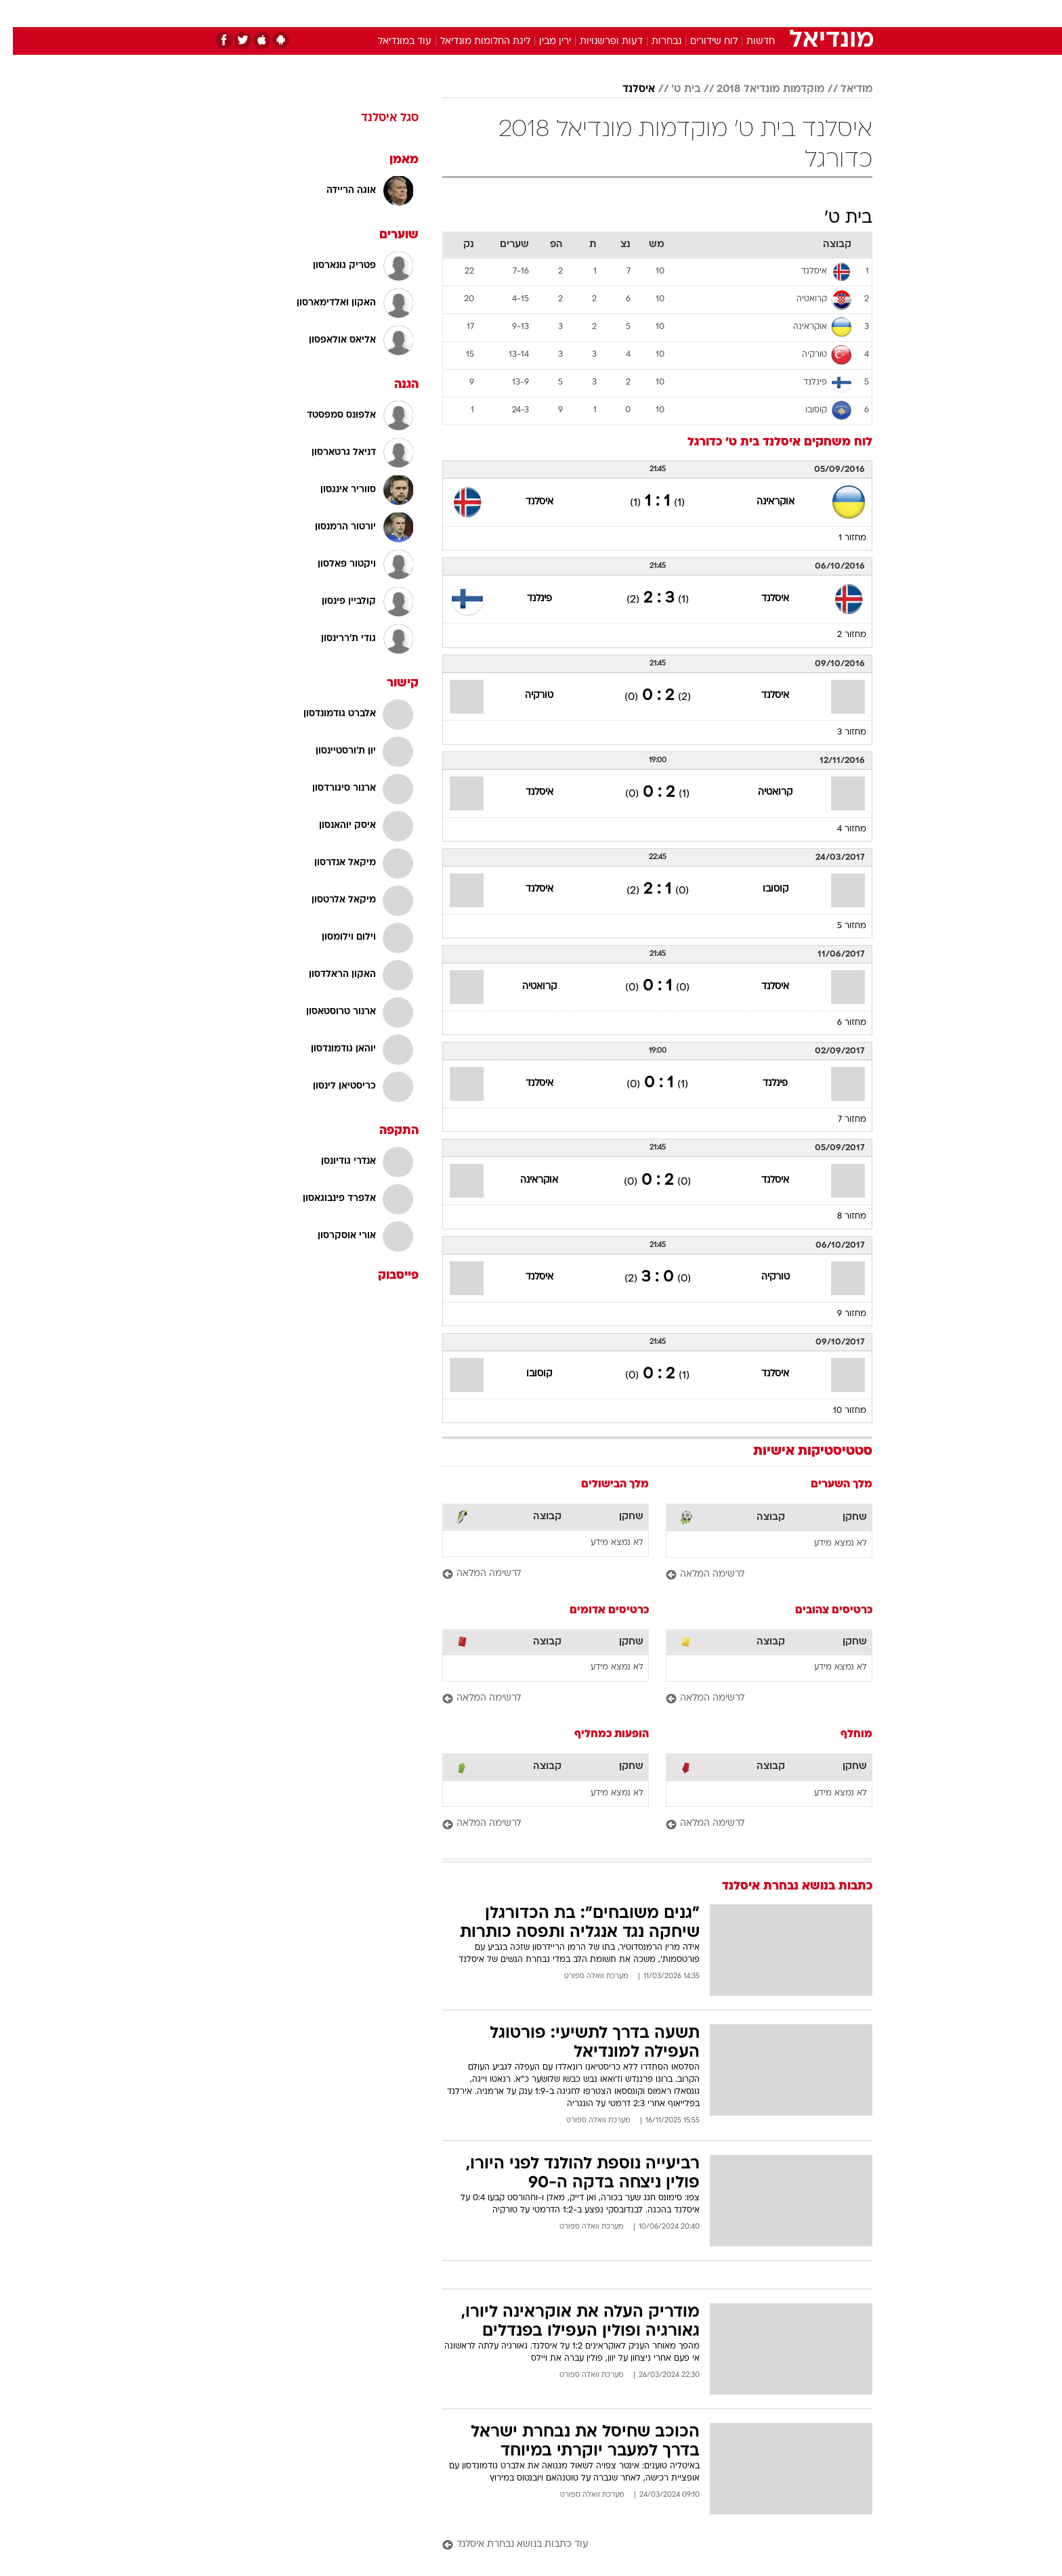  Describe the element at coordinates (843, 89) in the screenshot. I see `מודיאל` at that location.